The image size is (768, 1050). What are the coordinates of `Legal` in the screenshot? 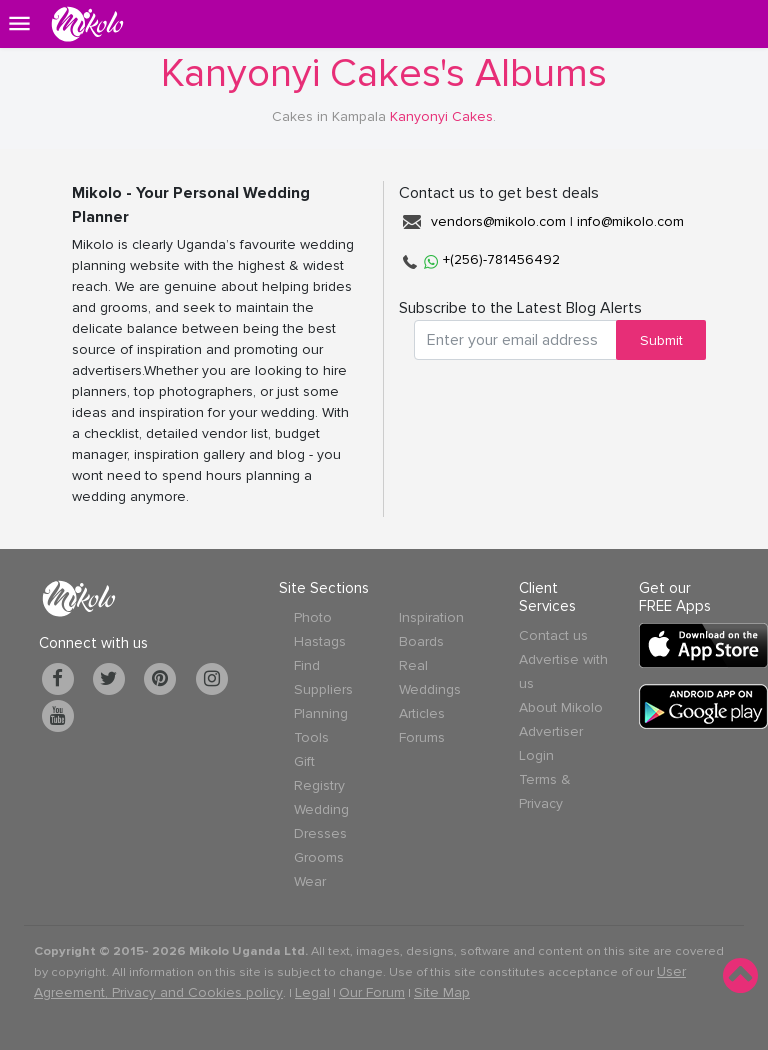 It's located at (312, 992).